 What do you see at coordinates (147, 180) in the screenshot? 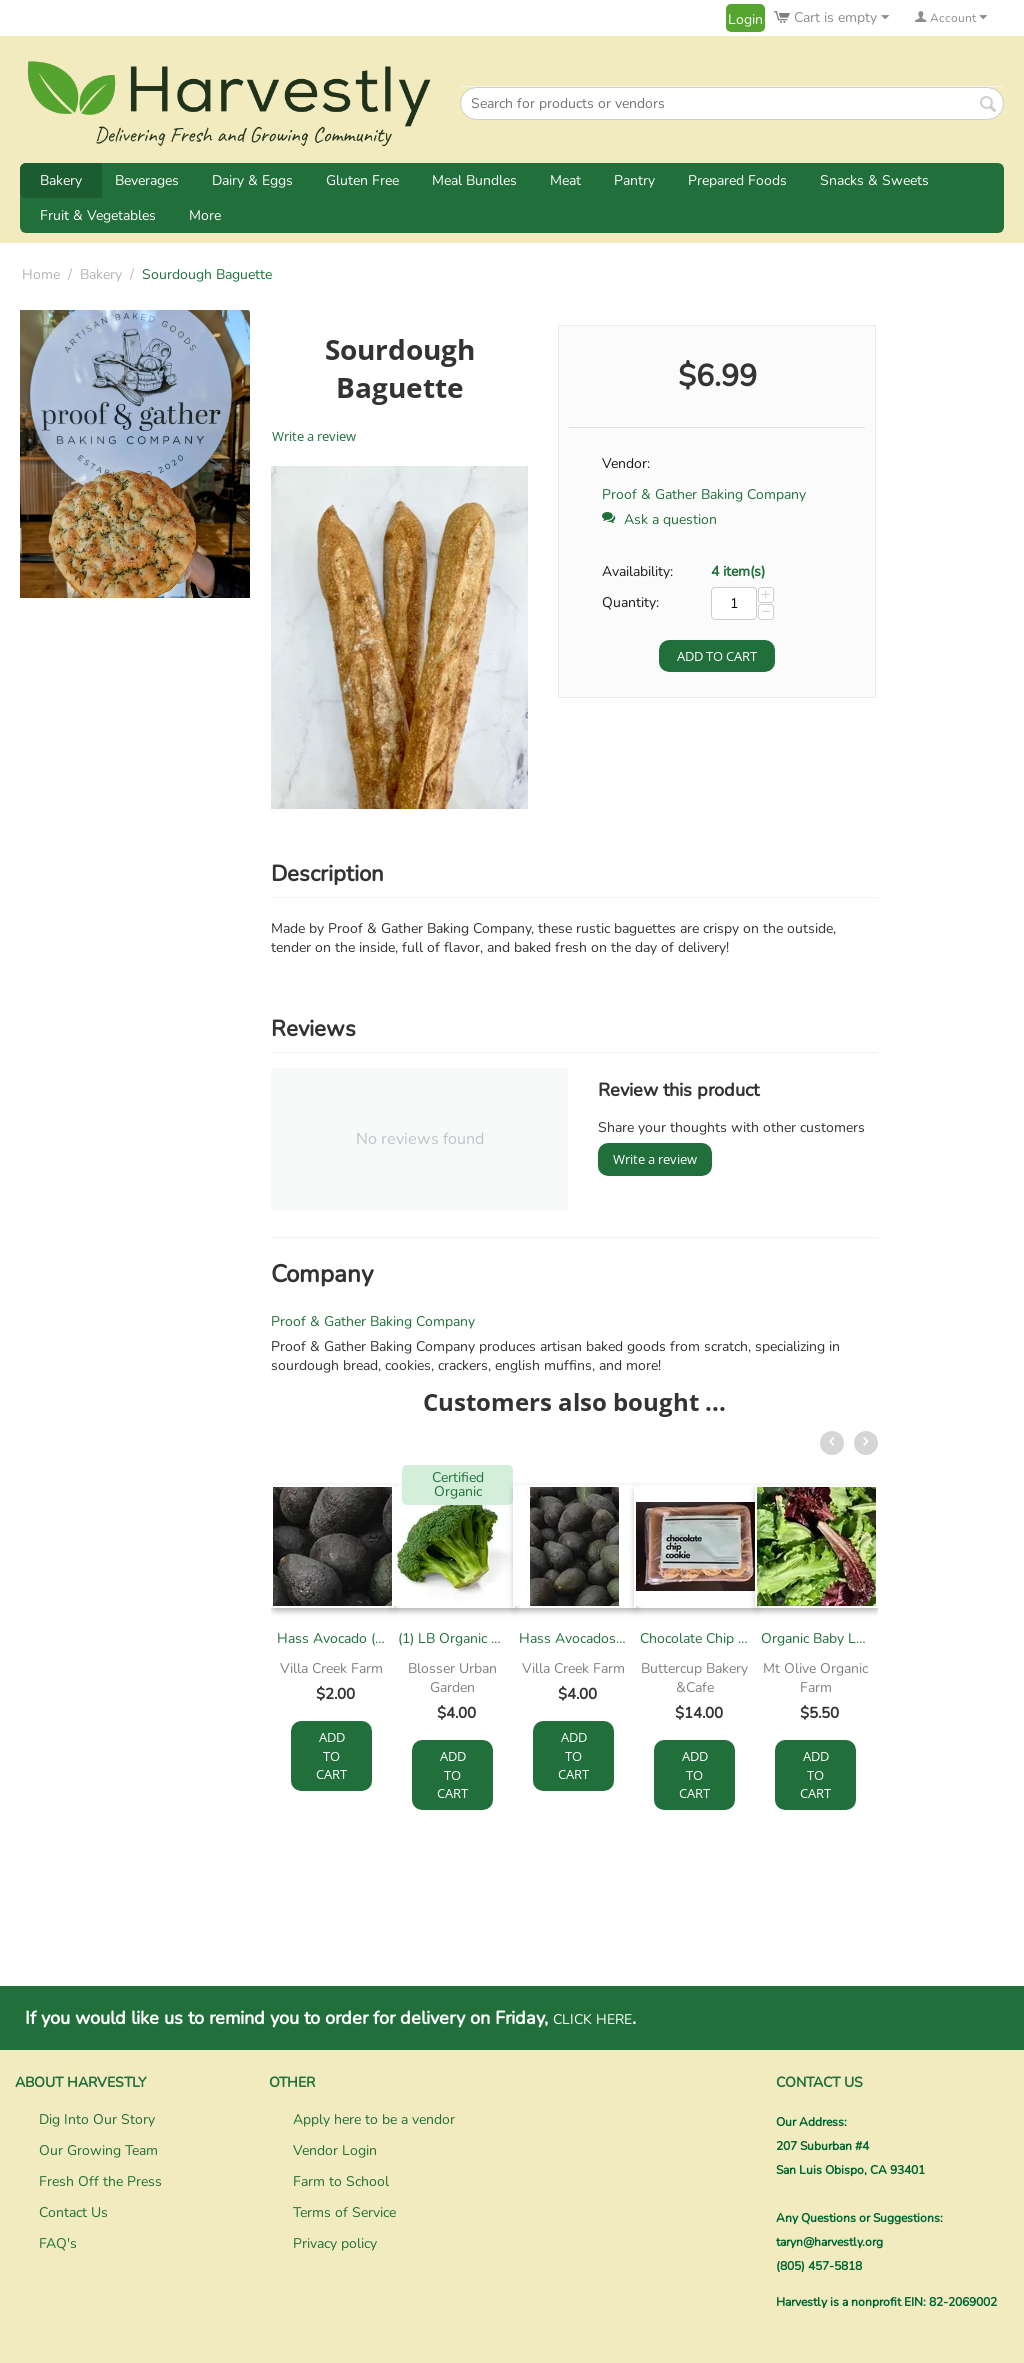
I see `Beverages` at bounding box center [147, 180].